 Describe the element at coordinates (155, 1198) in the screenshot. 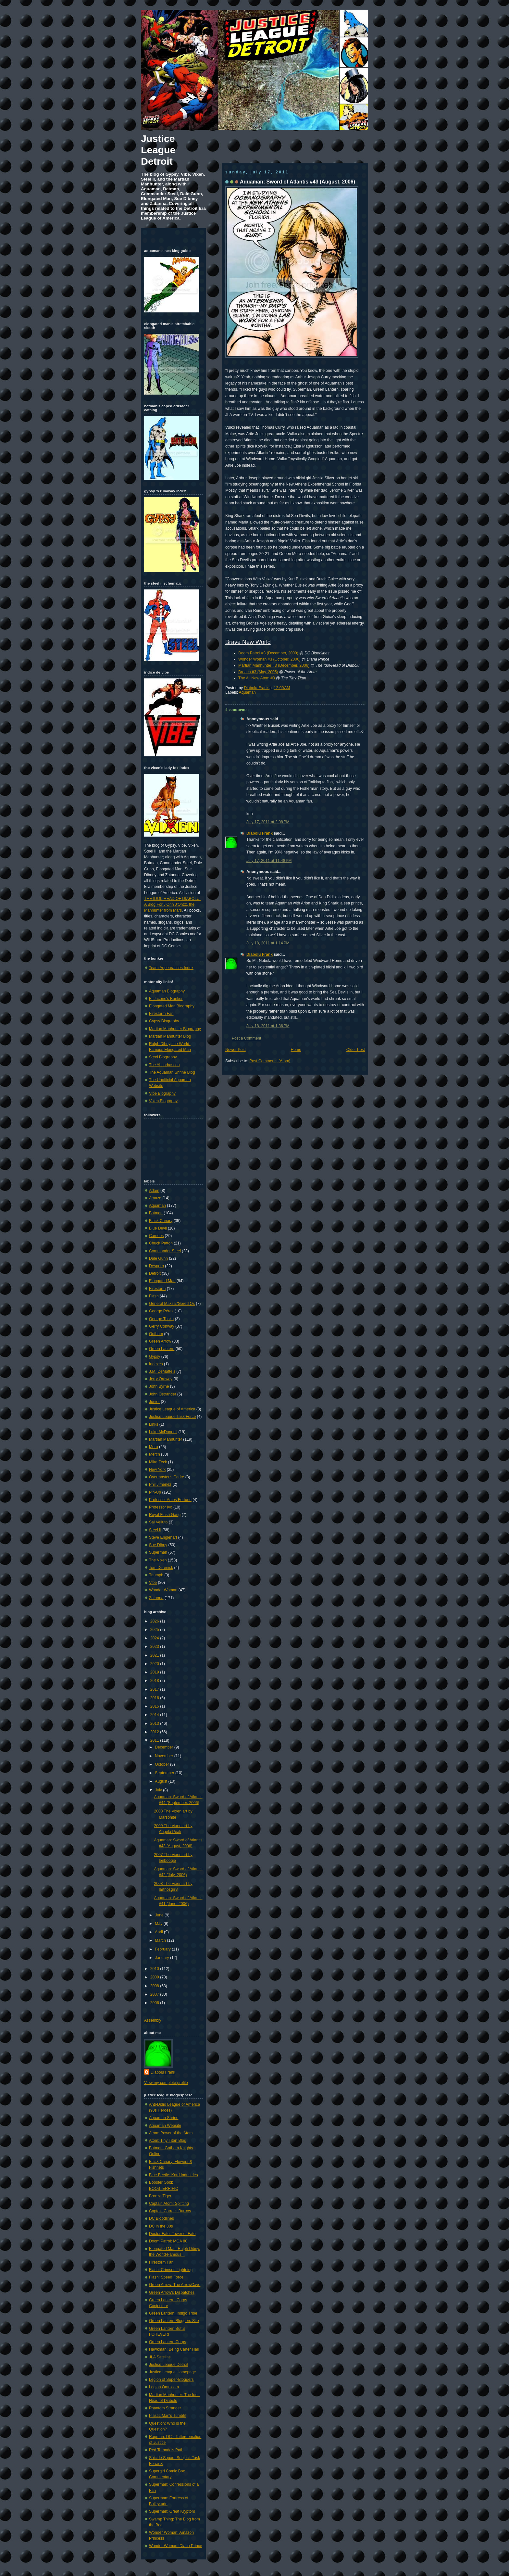

I see `Amazo` at that location.